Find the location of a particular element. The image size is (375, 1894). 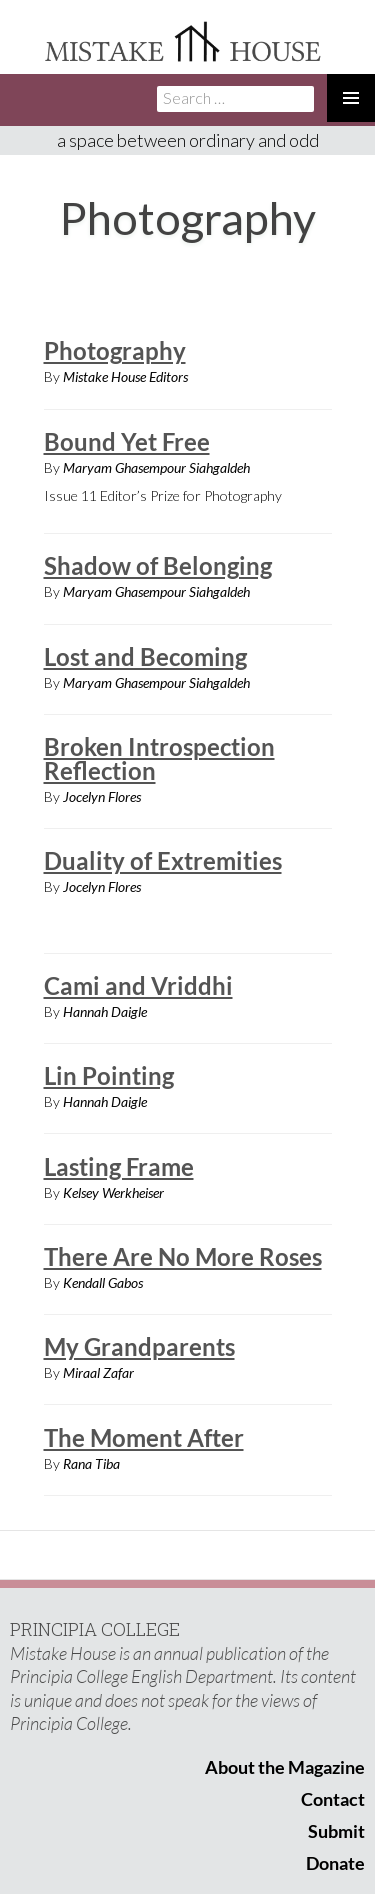

Photography is located at coordinates (115, 350).